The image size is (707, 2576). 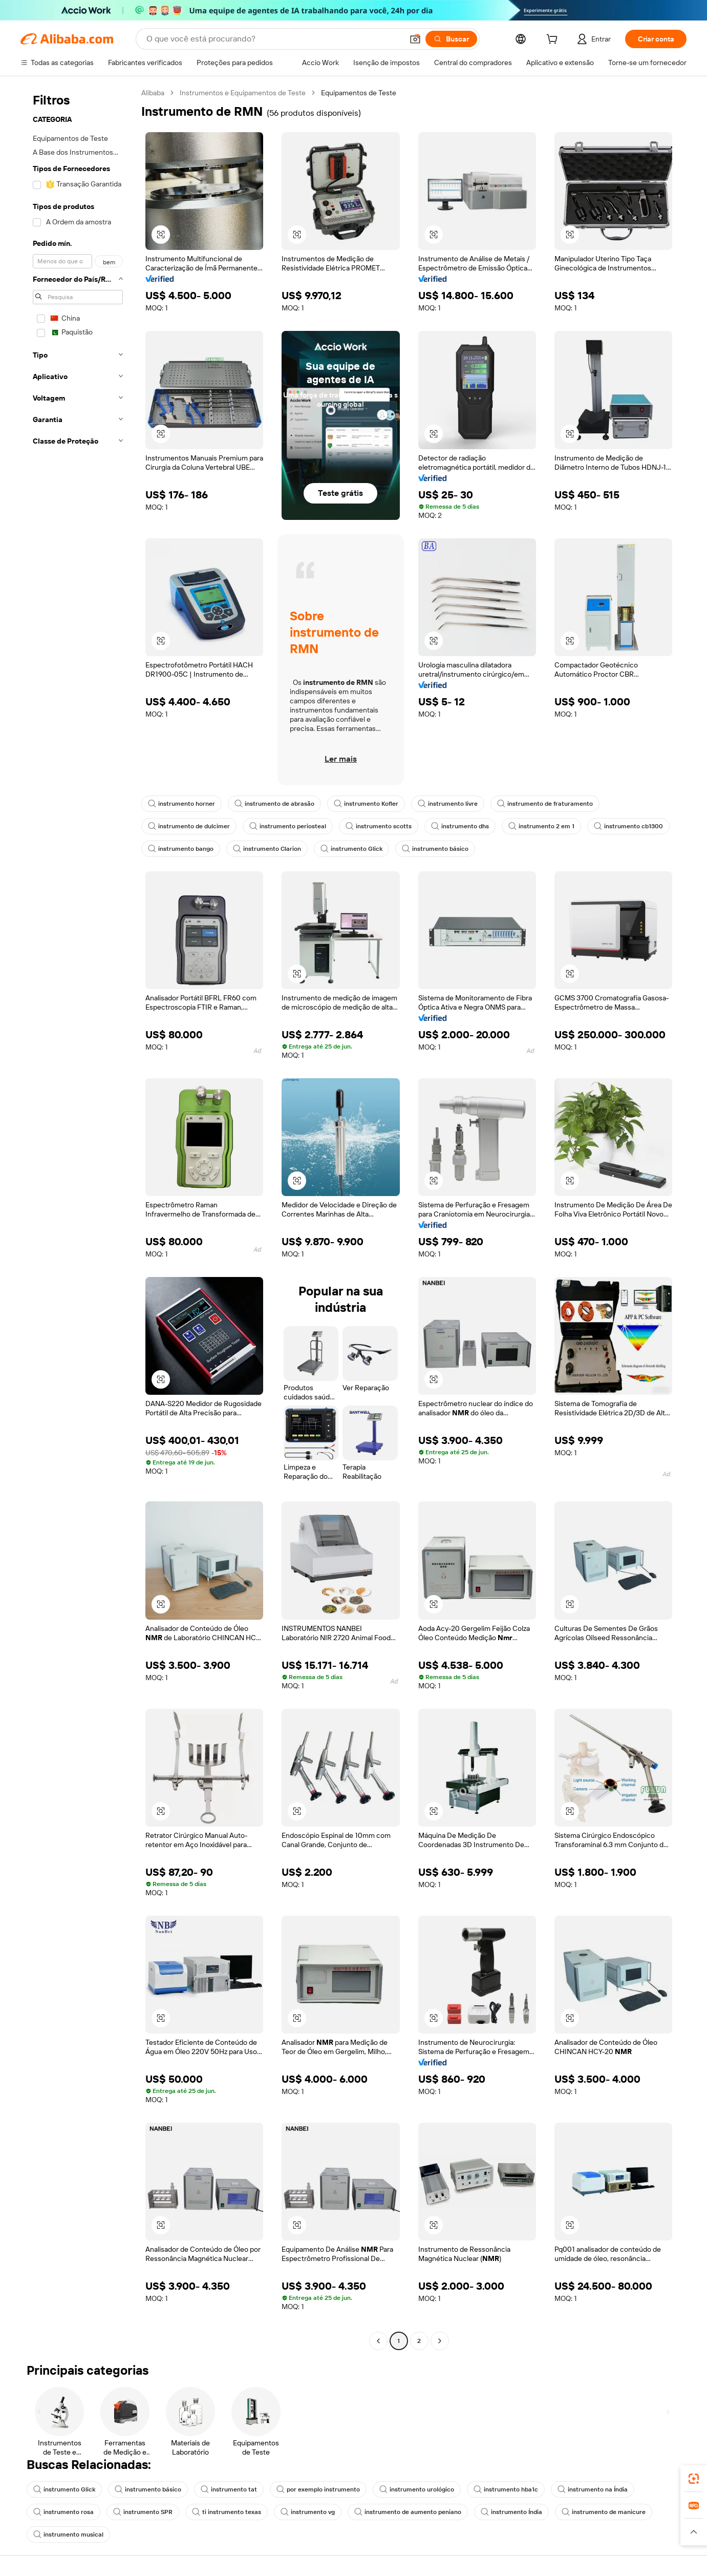 What do you see at coordinates (378, 2341) in the screenshot?
I see `[Go to previous page]` at bounding box center [378, 2341].